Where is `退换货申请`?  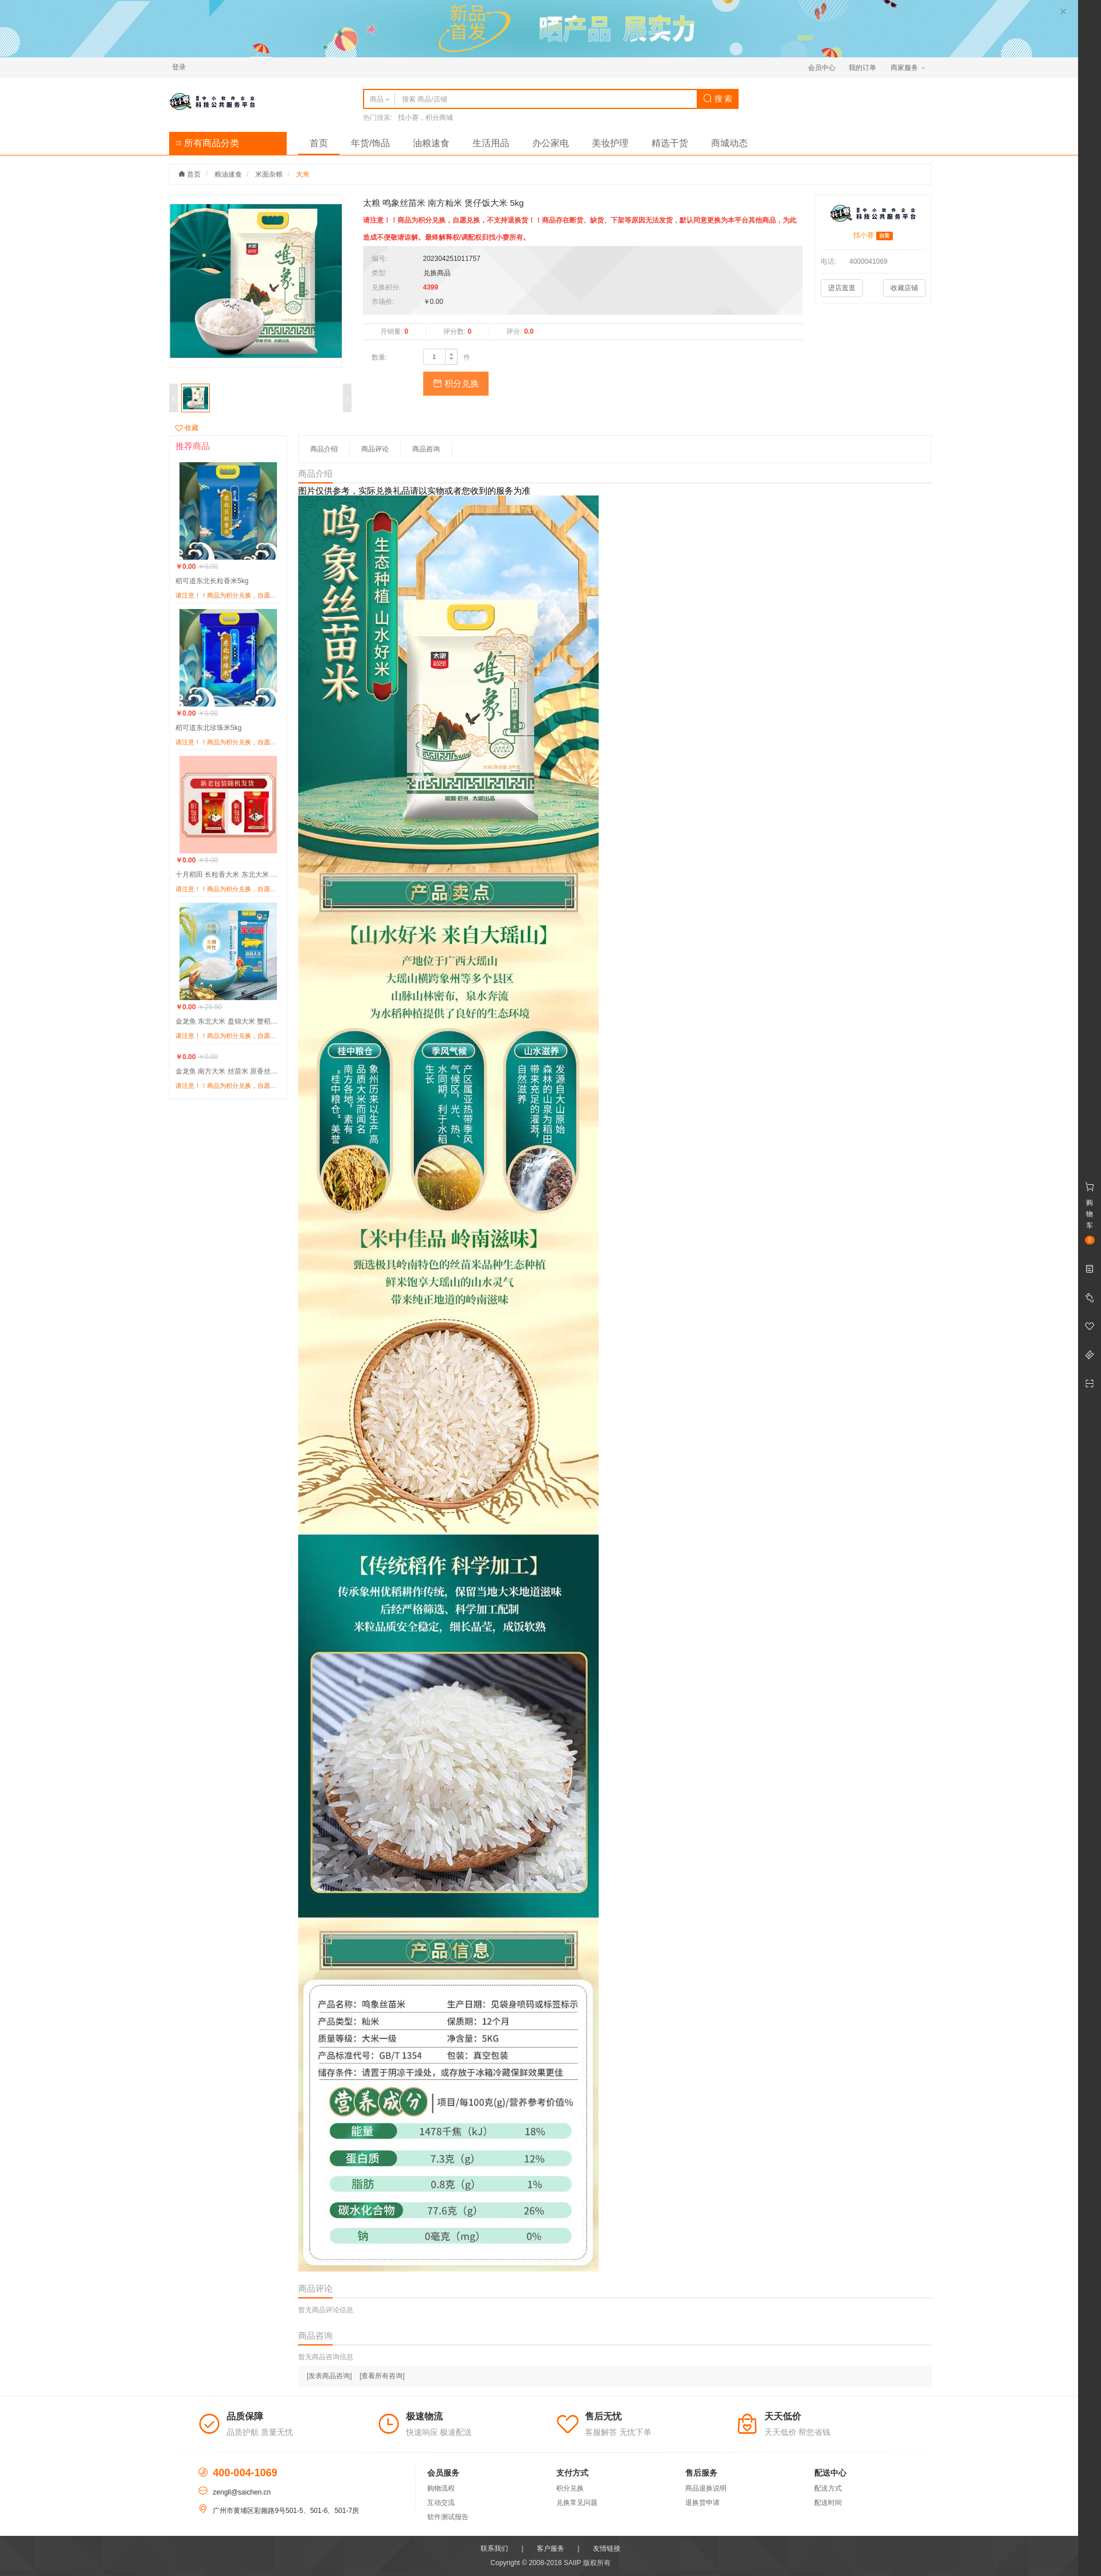
退换货申请 is located at coordinates (702, 2503).